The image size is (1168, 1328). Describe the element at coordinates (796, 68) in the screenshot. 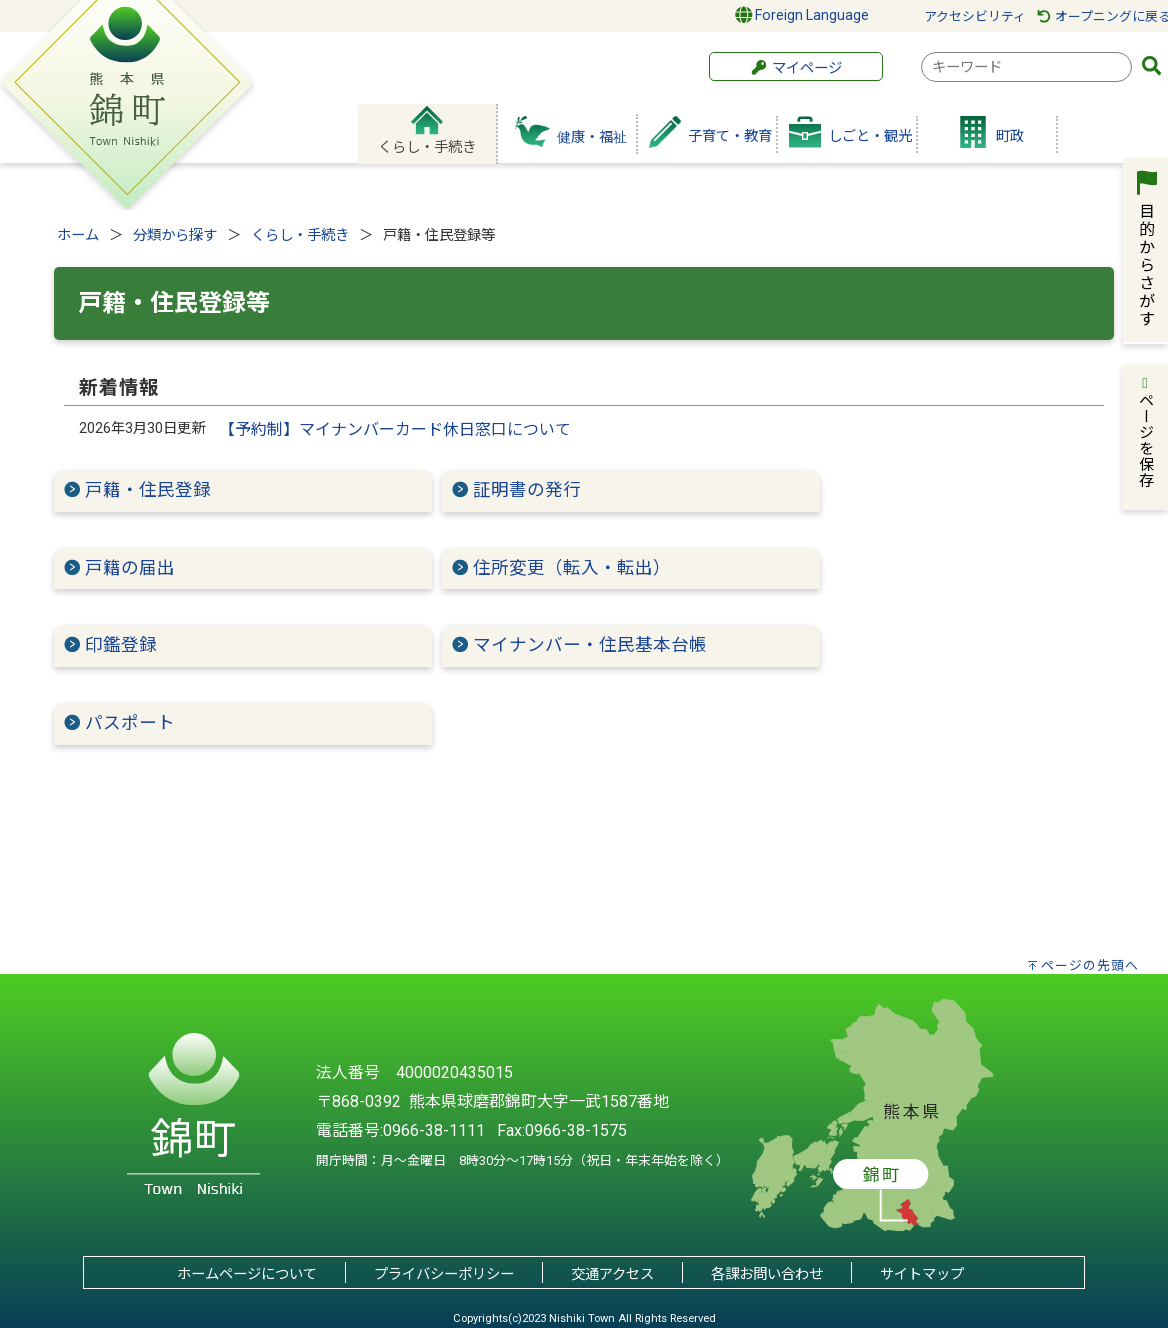

I see `マイページ` at that location.